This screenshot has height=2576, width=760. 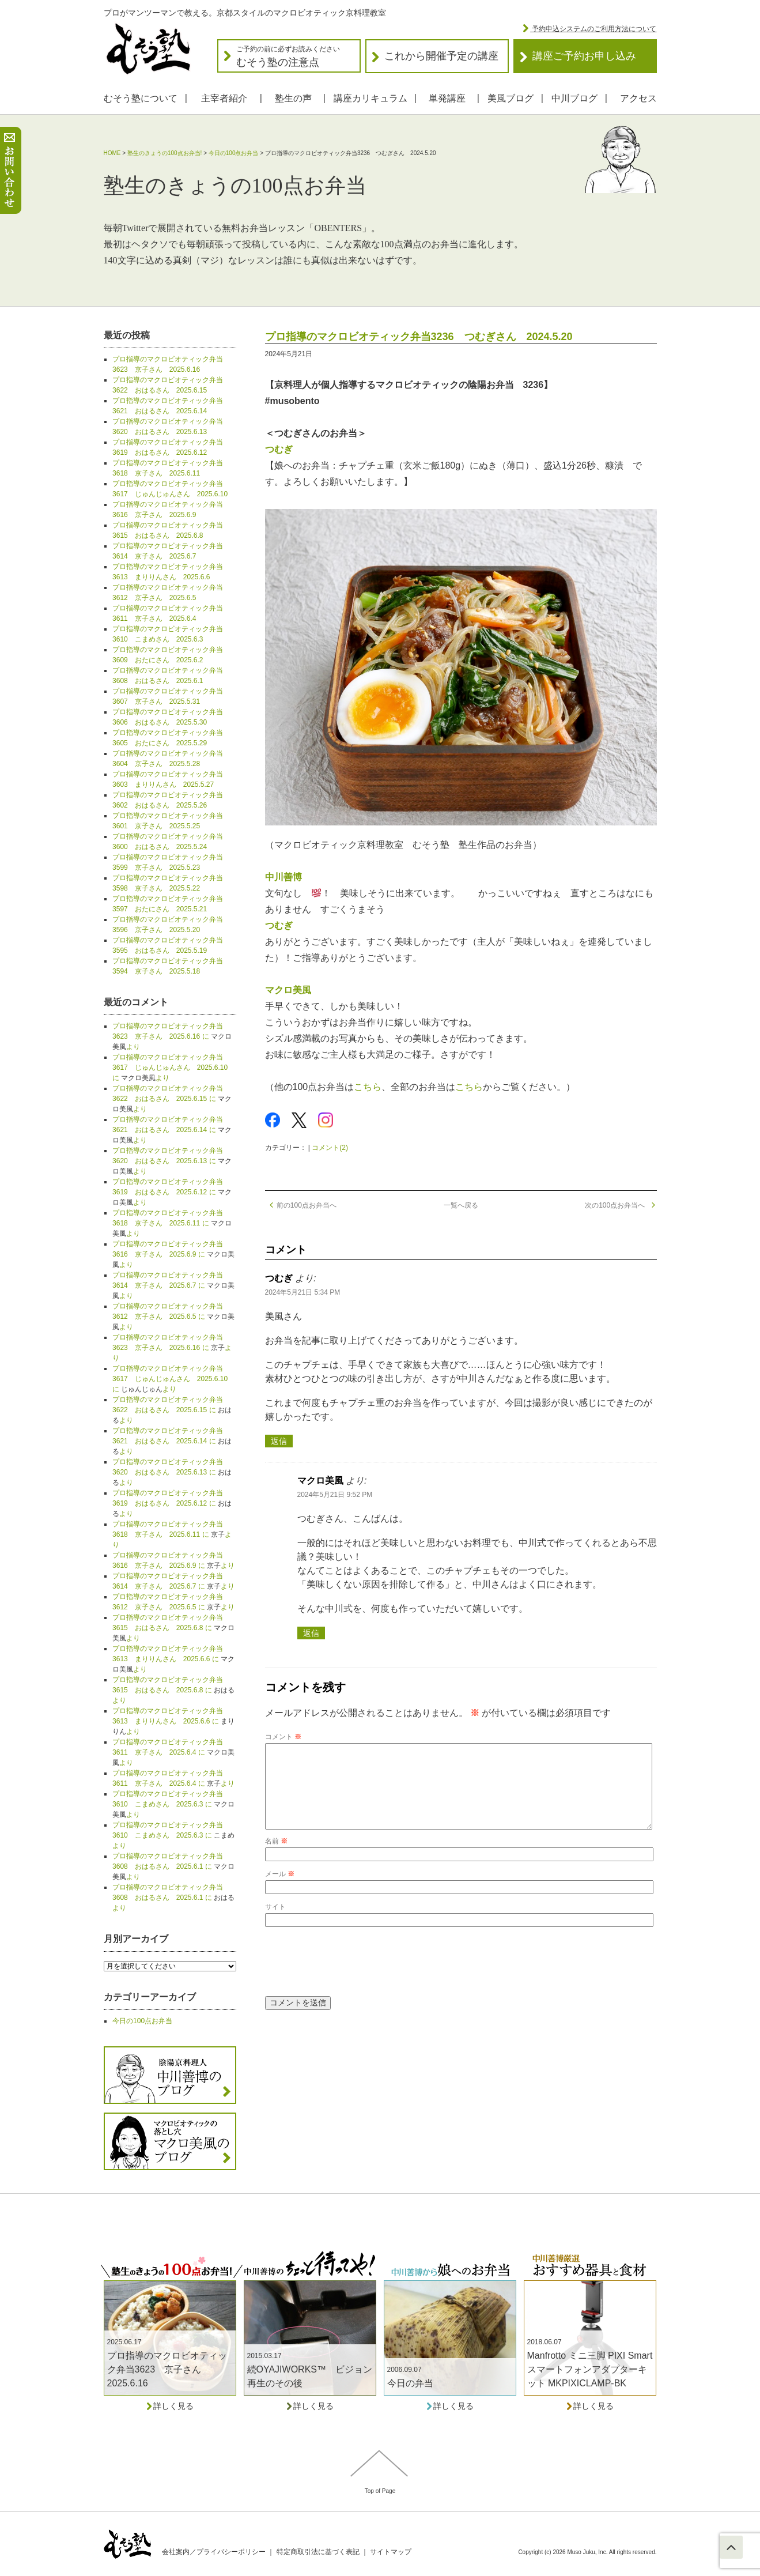 What do you see at coordinates (276, 1859) in the screenshot?
I see `名前` at bounding box center [276, 1859].